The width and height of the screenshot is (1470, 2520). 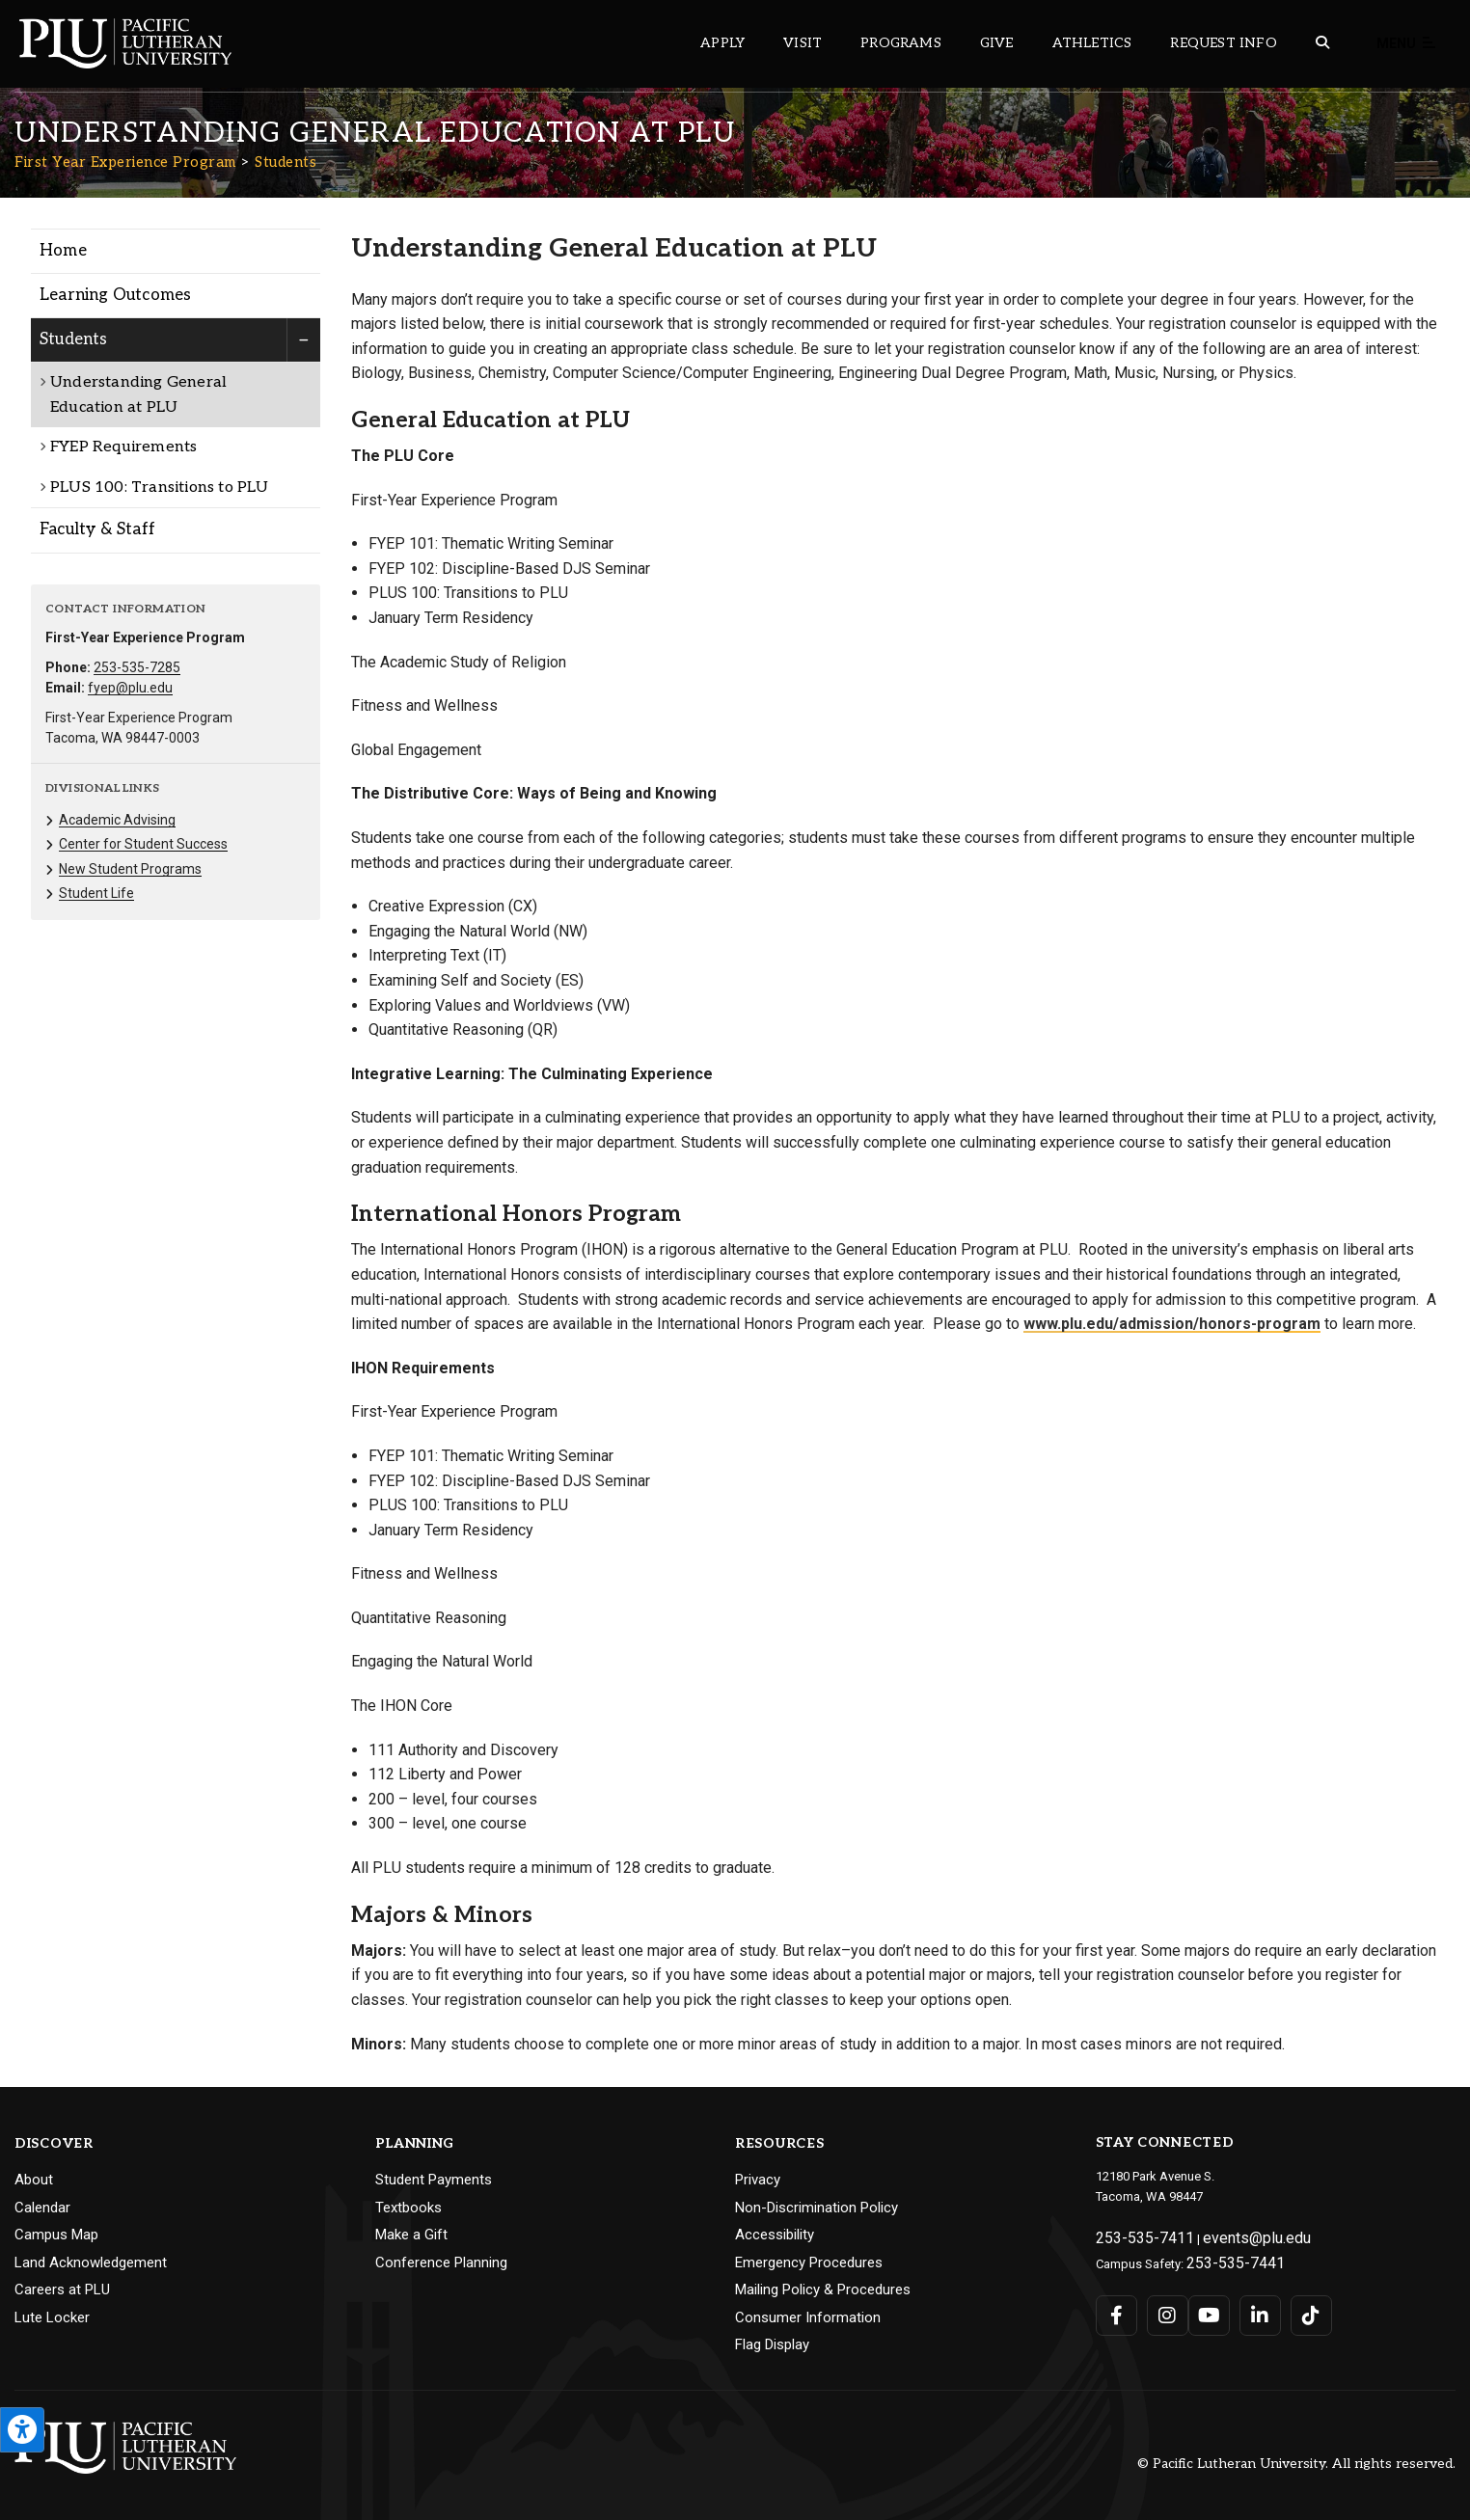 I want to click on Emergency Procedures, so click(x=809, y=2262).